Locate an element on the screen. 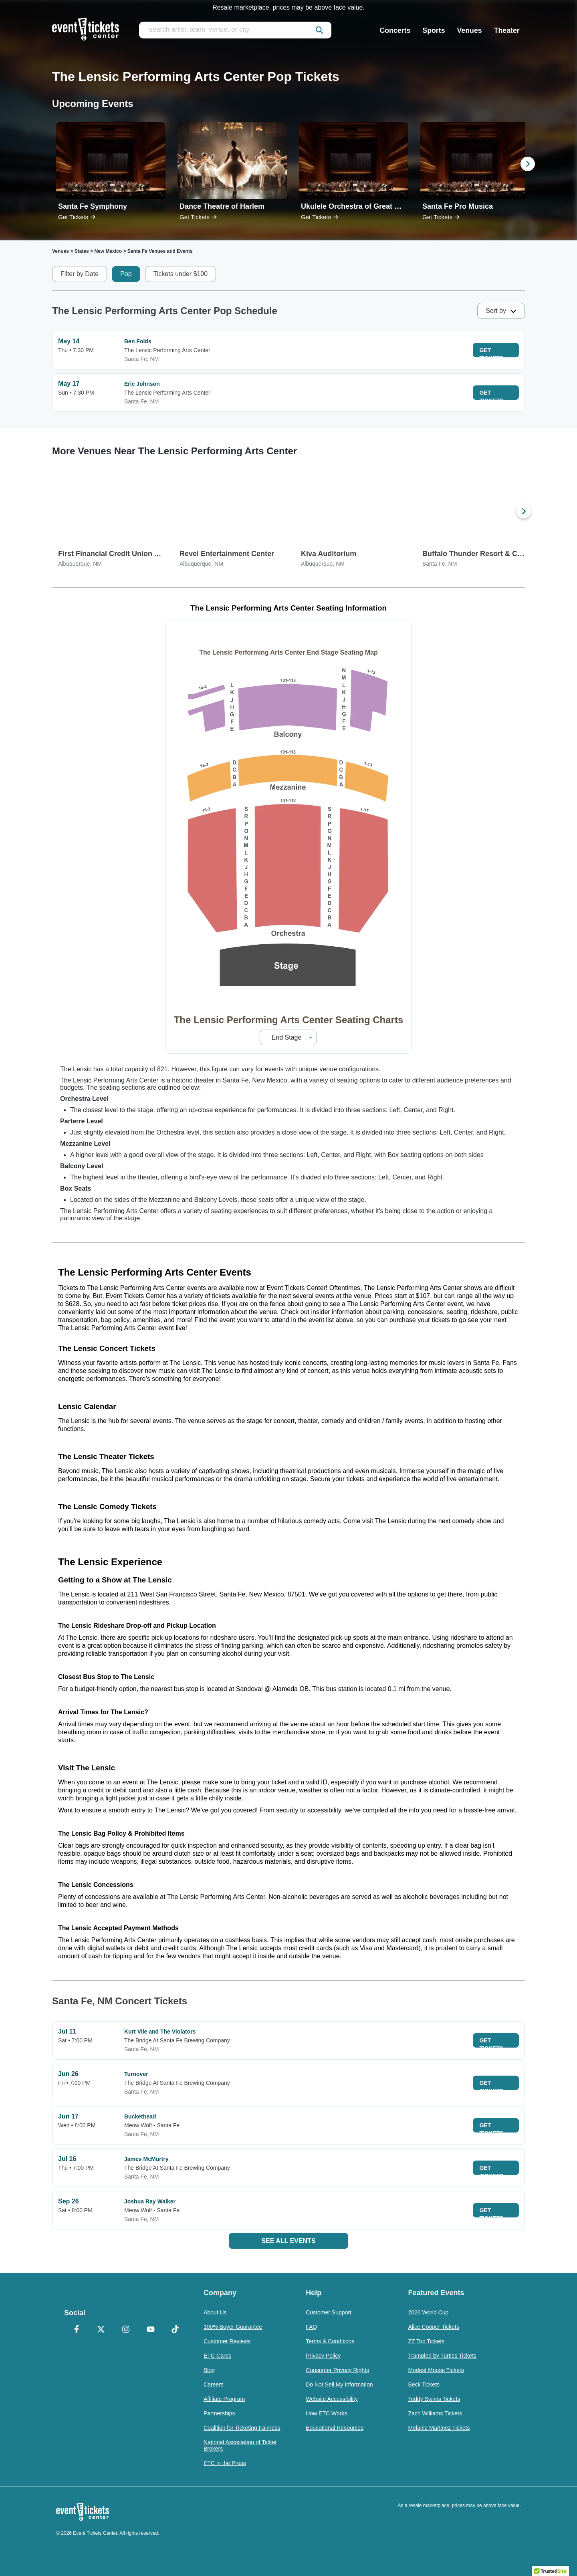 Image resolution: width=577 pixels, height=2576 pixels. Alice Cooper Tickets is located at coordinates (433, 2327).